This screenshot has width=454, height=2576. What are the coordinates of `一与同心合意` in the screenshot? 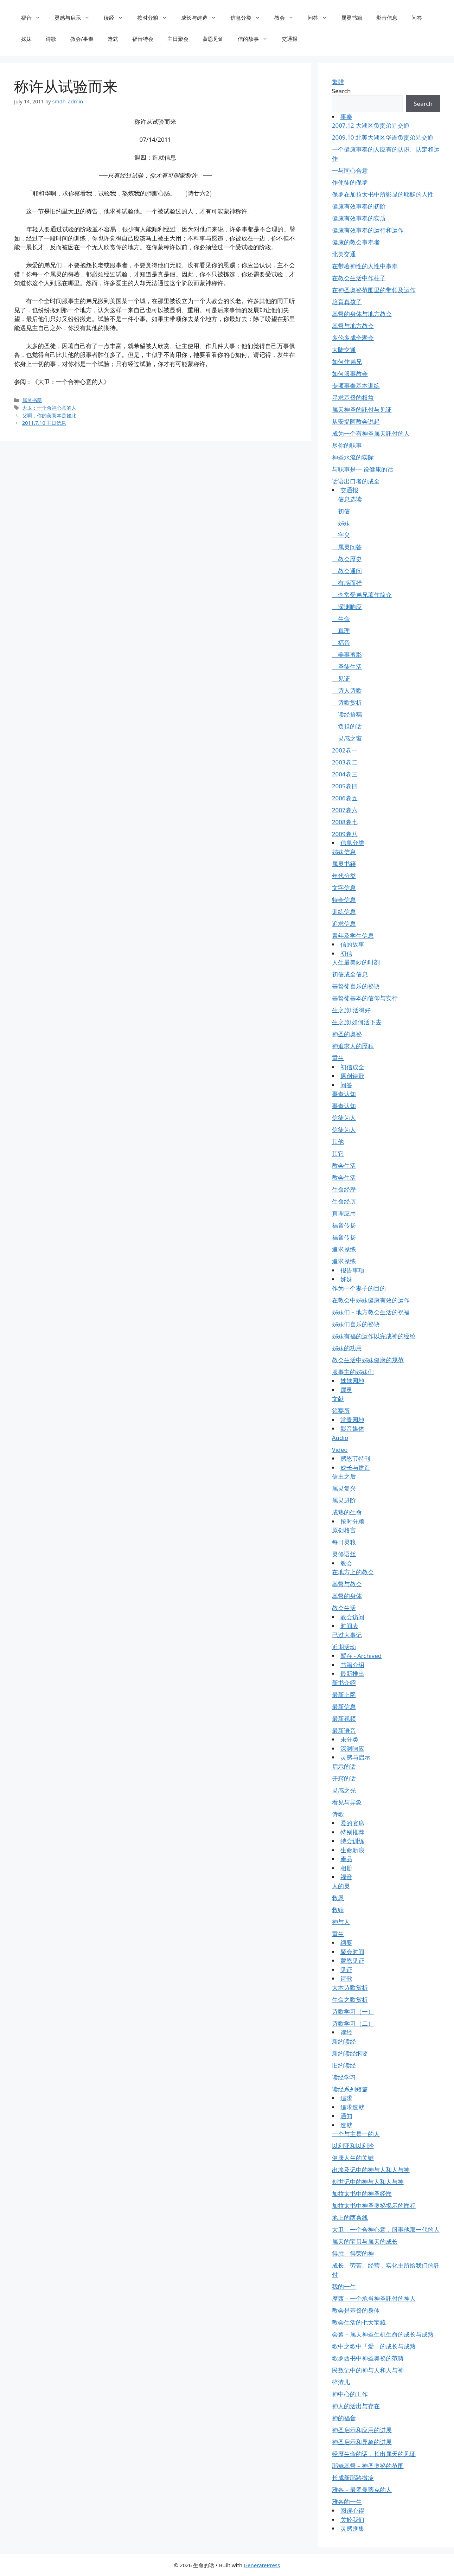 It's located at (350, 170).